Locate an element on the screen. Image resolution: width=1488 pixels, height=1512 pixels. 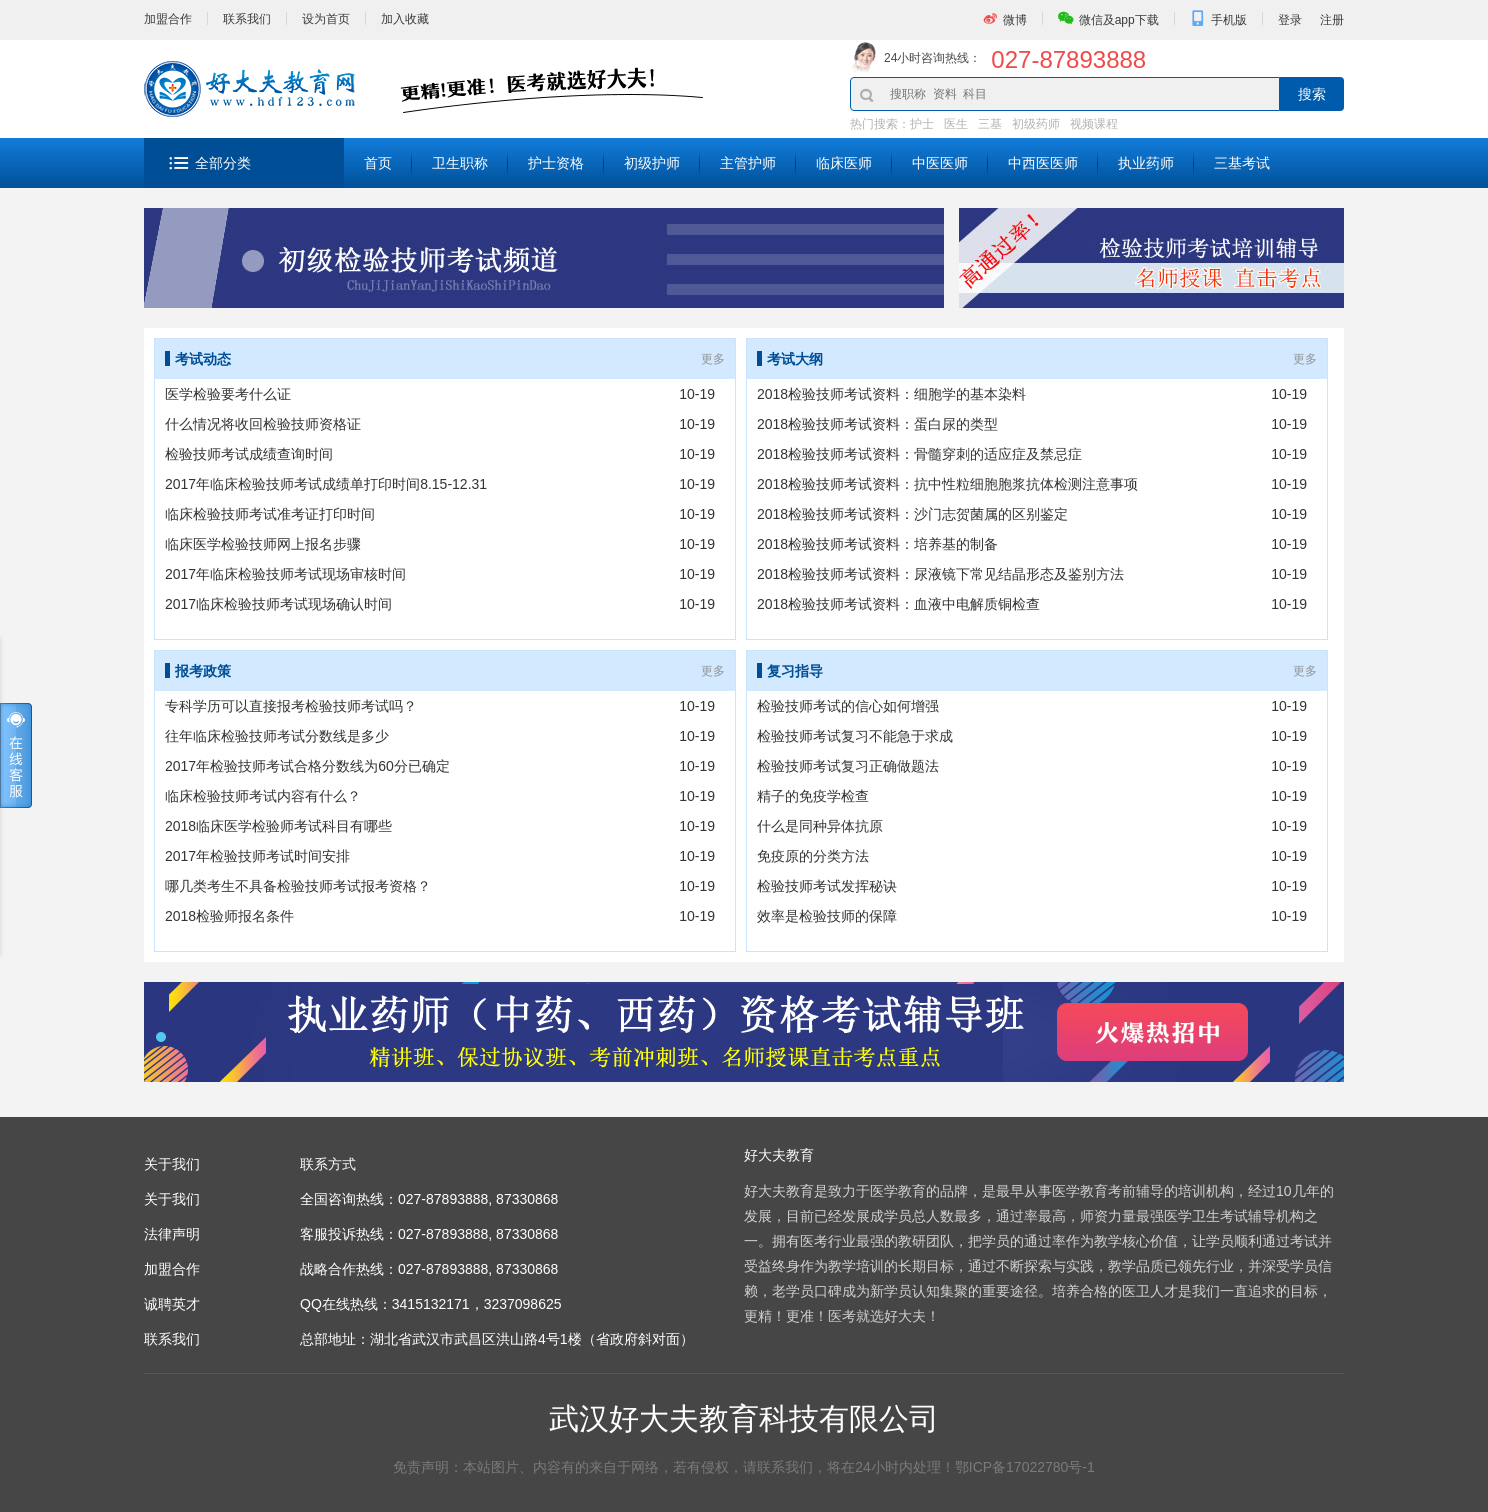
诚聘英才 is located at coordinates (172, 1304).